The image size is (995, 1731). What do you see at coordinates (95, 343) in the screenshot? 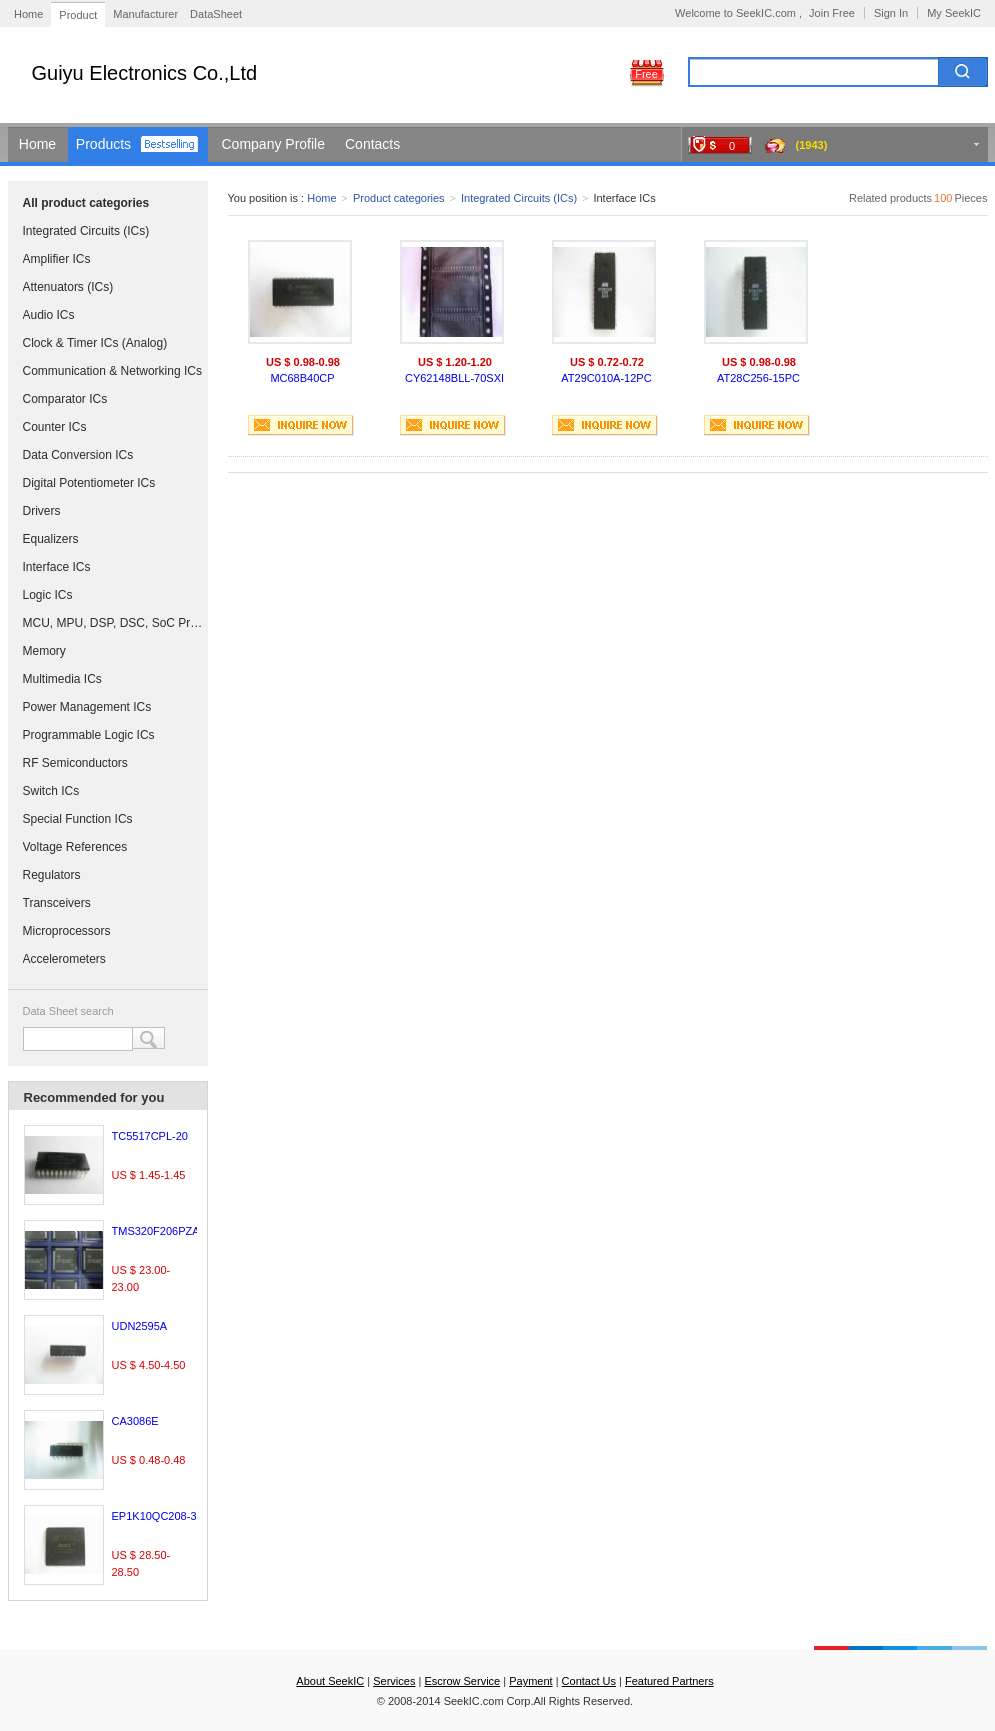
I see `Clock & Timer ICs (Analog)` at bounding box center [95, 343].